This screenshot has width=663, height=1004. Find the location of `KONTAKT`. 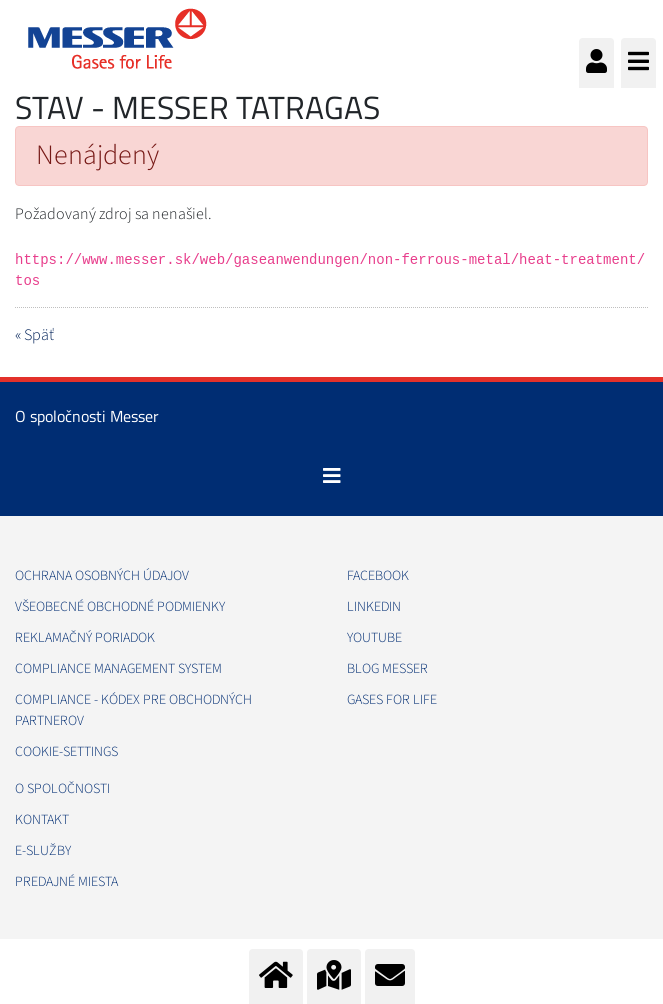

KONTAKT is located at coordinates (42, 820).